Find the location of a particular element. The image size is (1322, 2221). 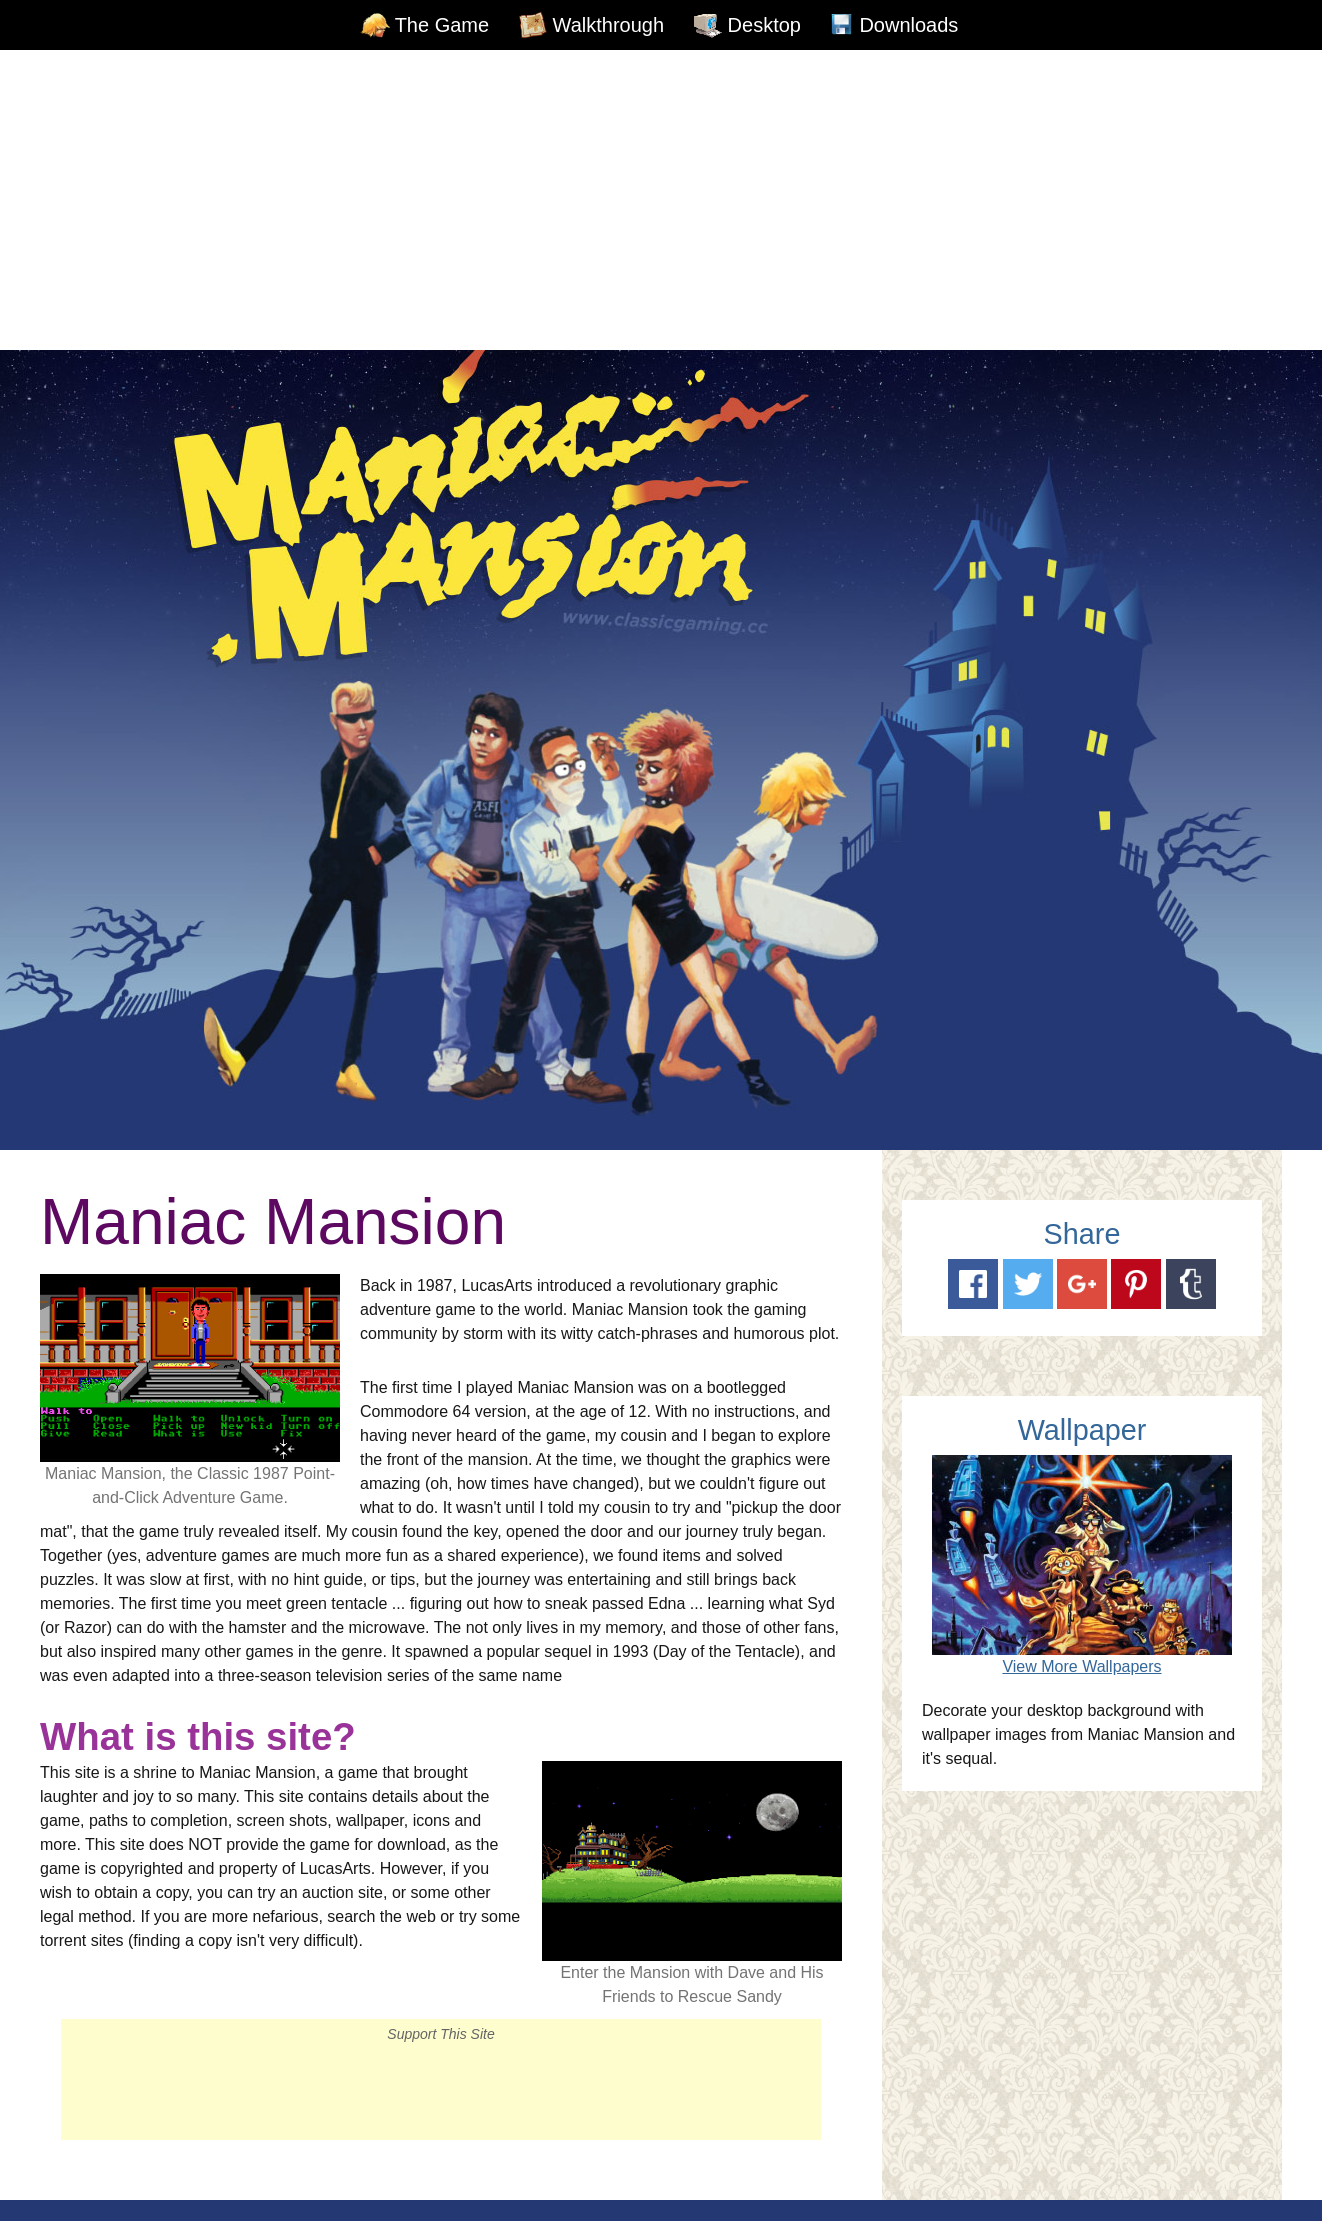

Downloads is located at coordinates (908, 25).